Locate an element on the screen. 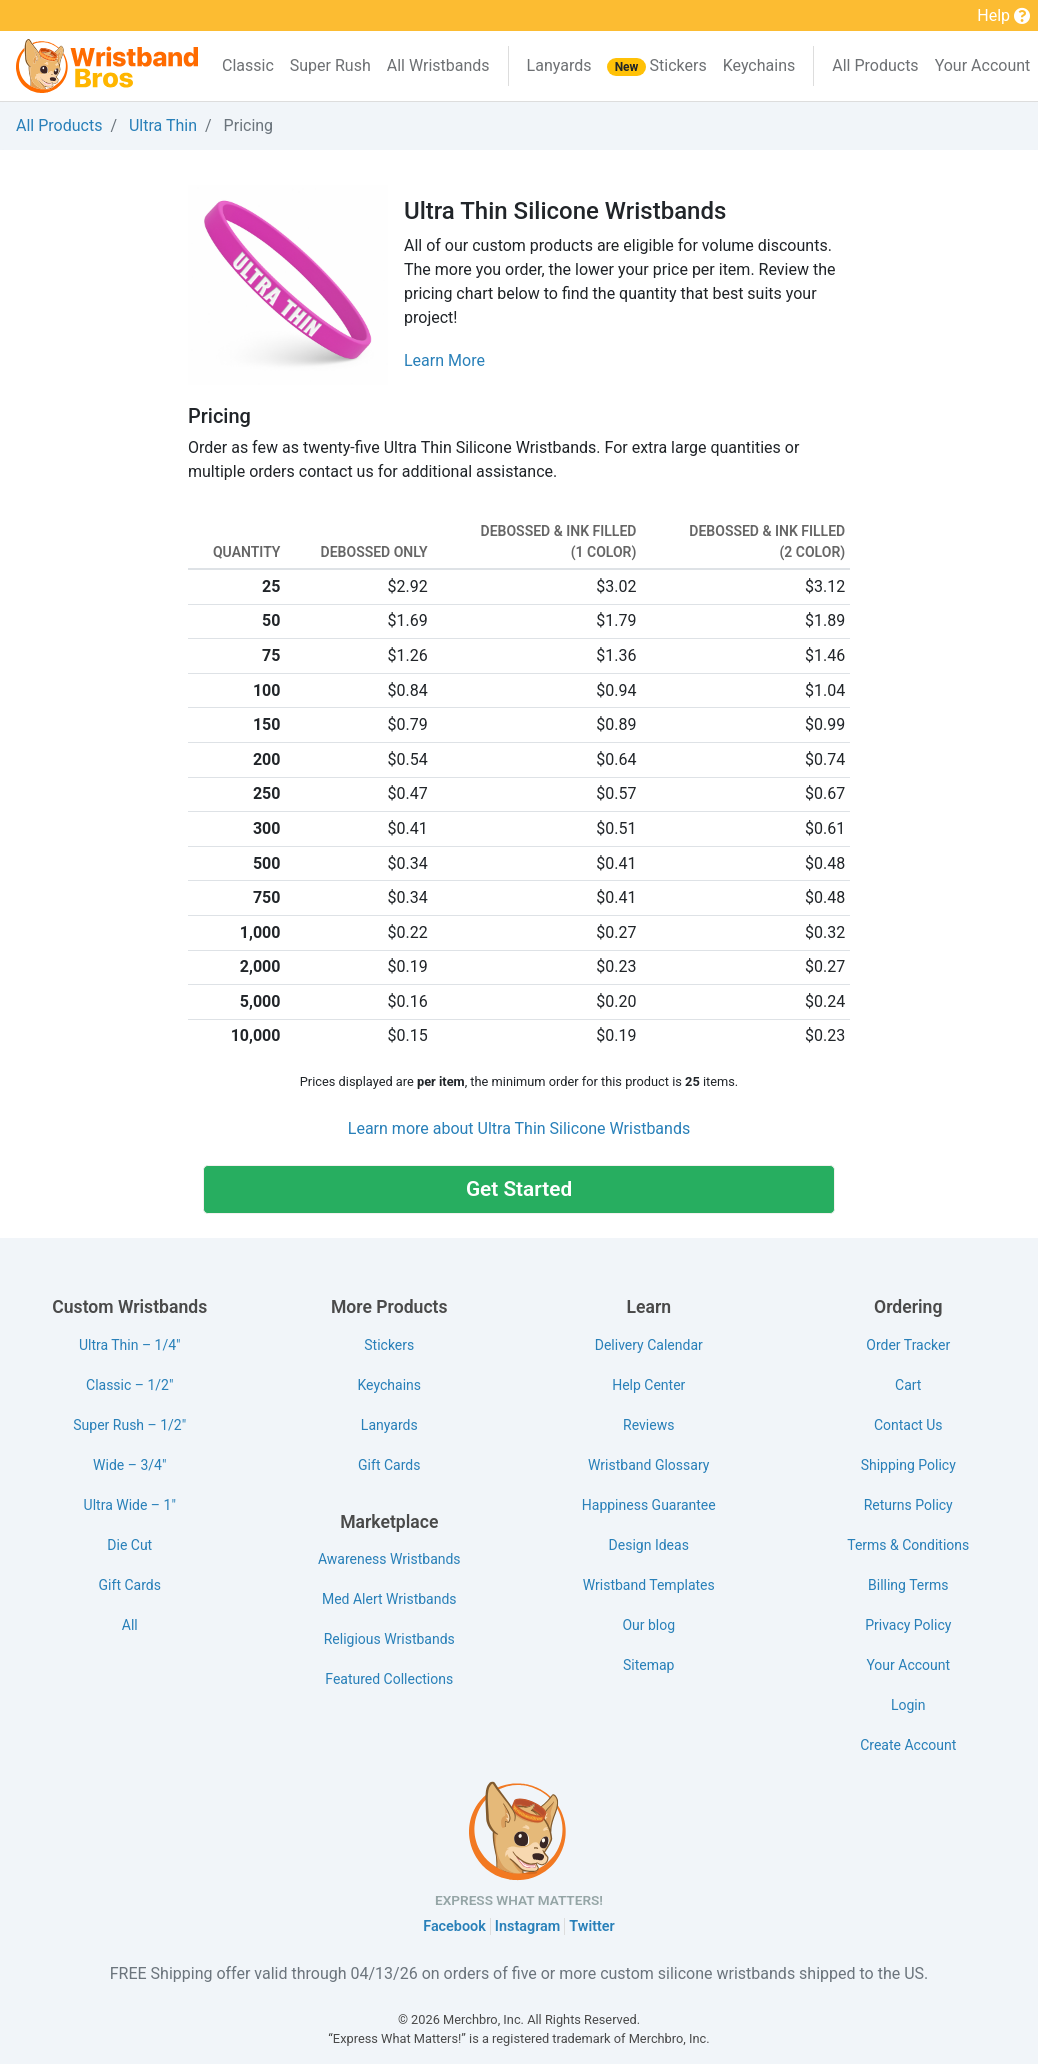 The image size is (1038, 2064). Super Rush – 1/2" is located at coordinates (129, 1425).